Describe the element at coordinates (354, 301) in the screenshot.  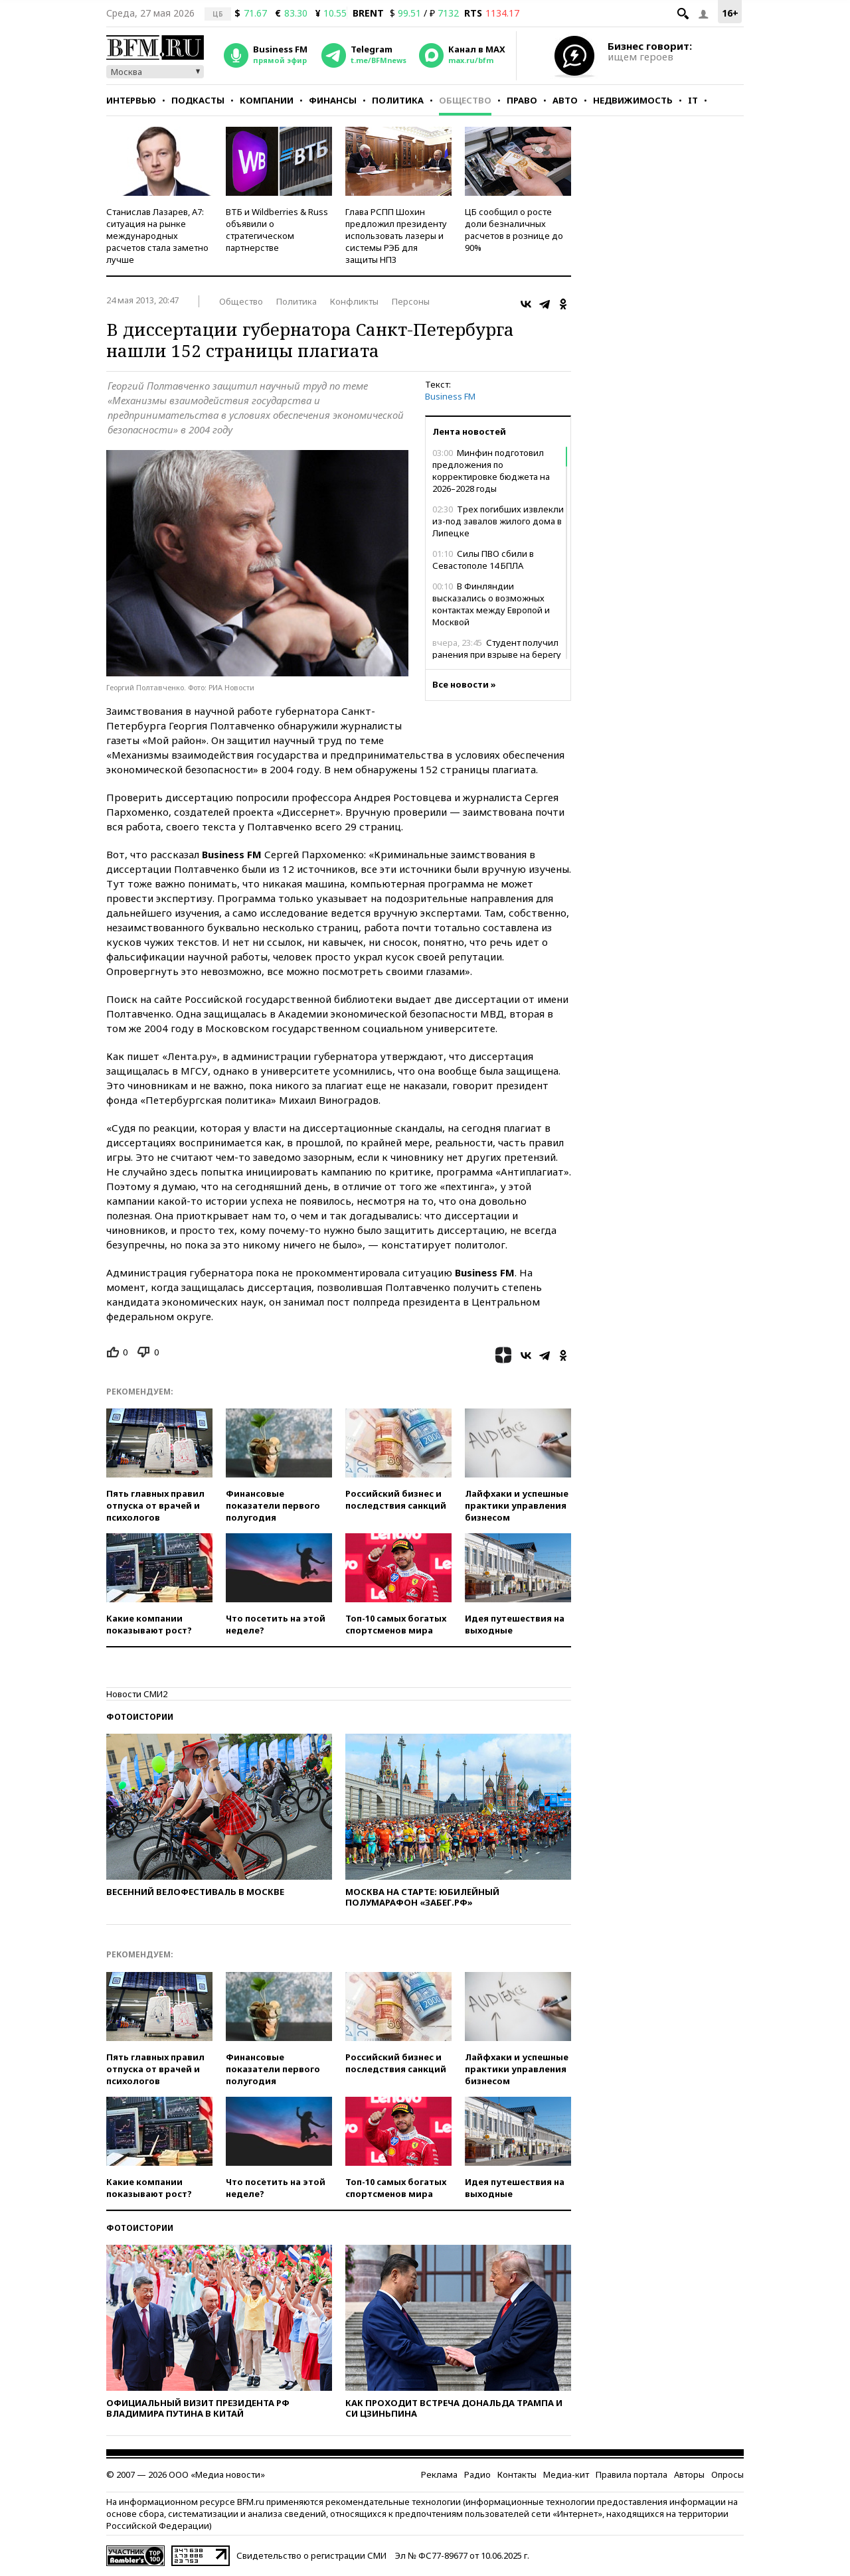
I see `Конфликты` at that location.